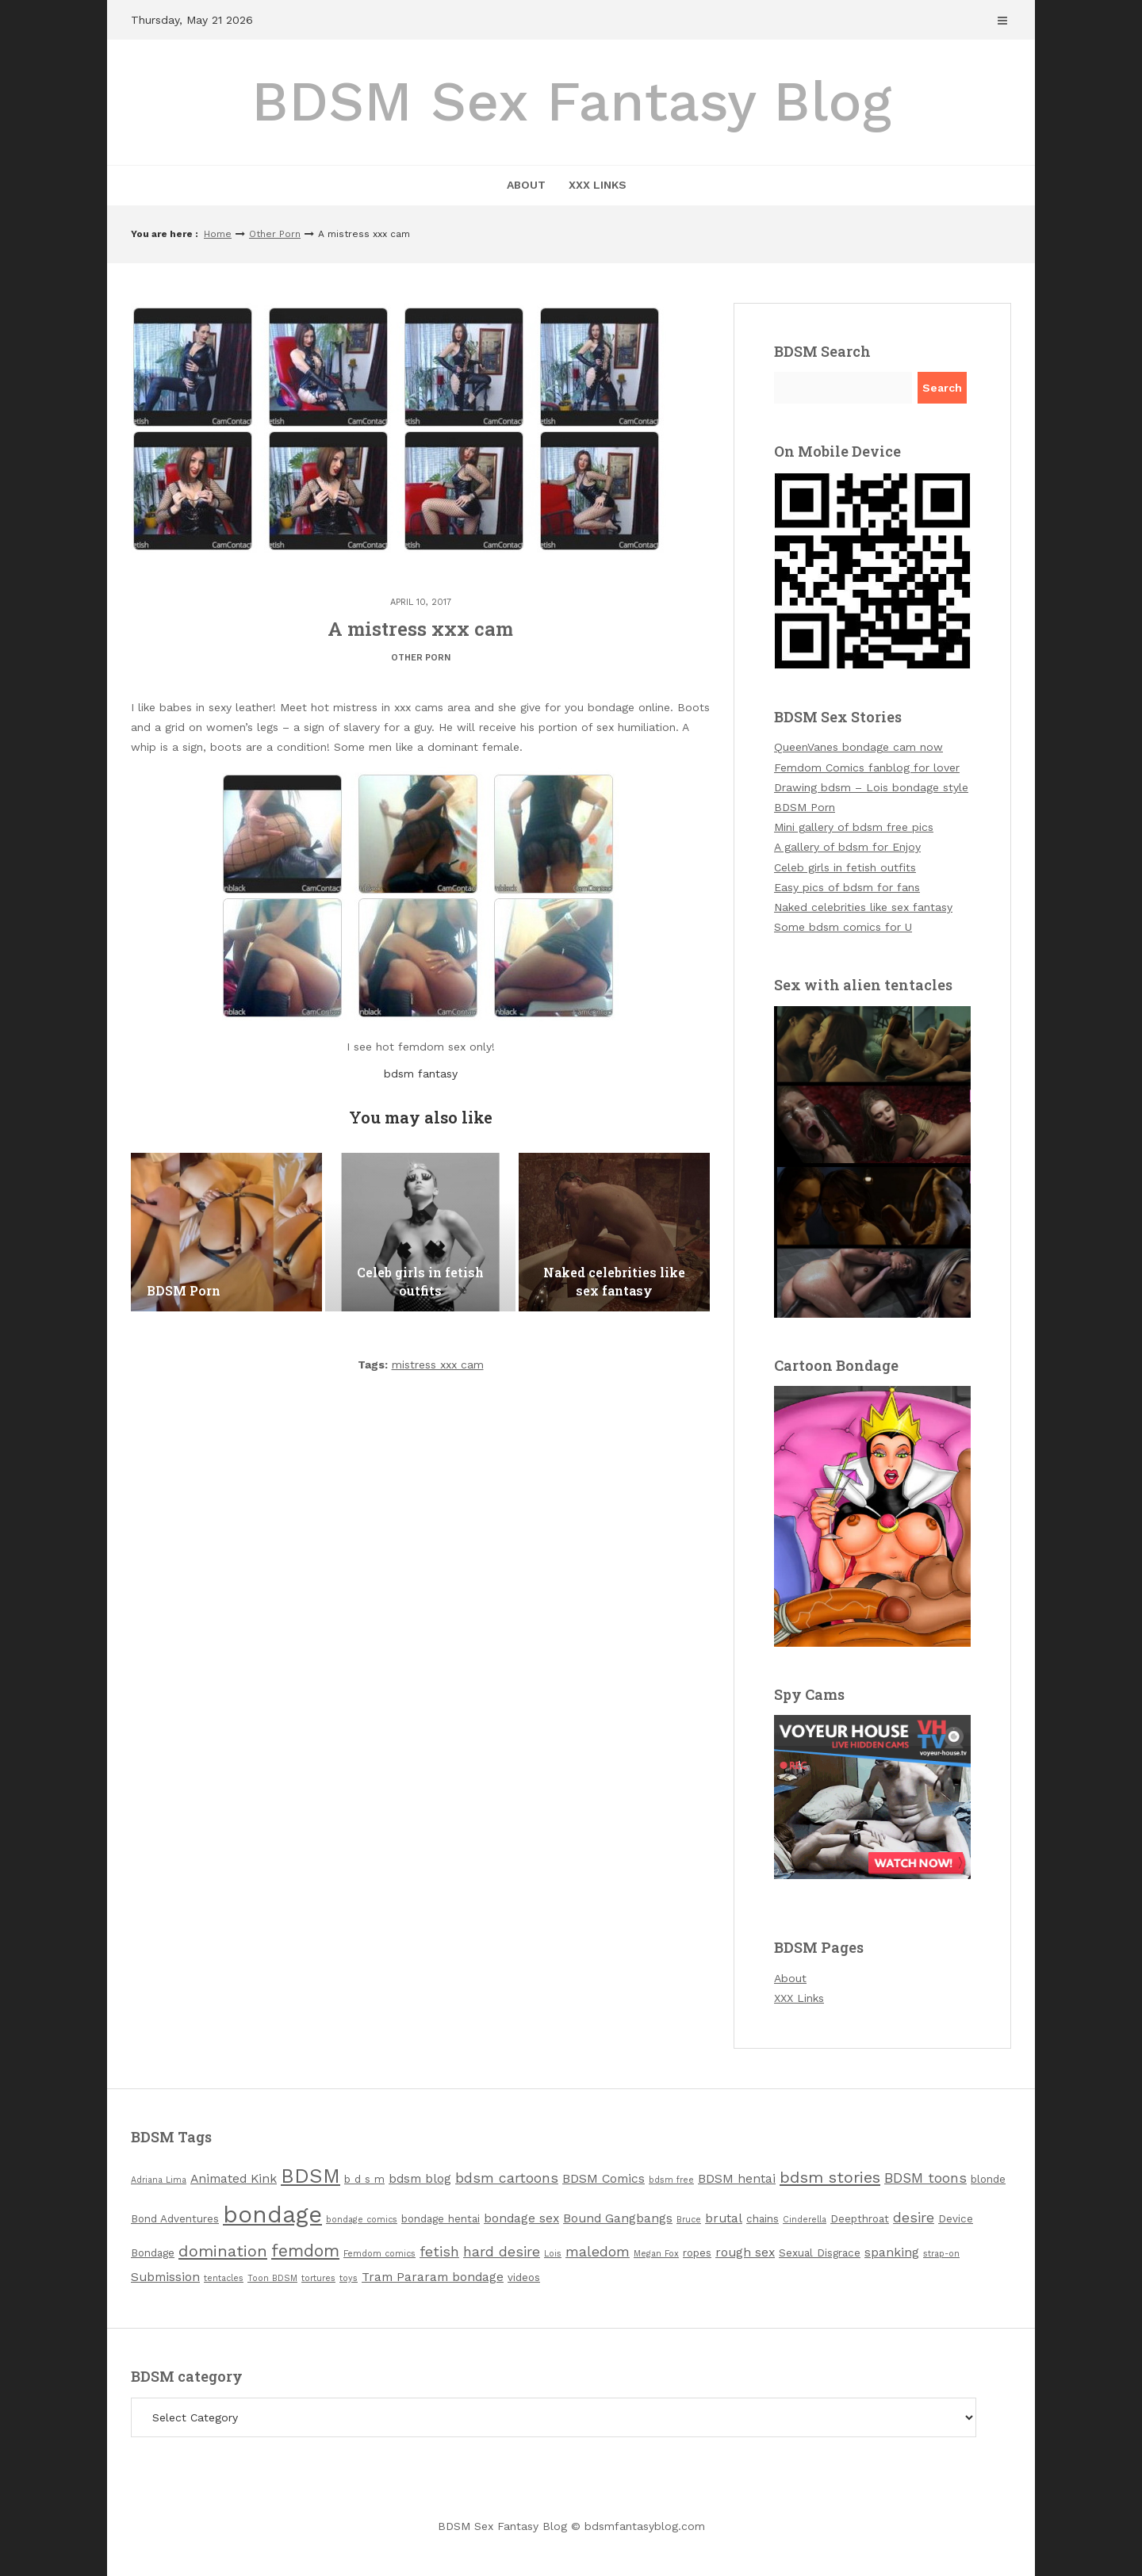  Describe the element at coordinates (552, 2254) in the screenshot. I see `Lois [Lois (2 items)]` at that location.